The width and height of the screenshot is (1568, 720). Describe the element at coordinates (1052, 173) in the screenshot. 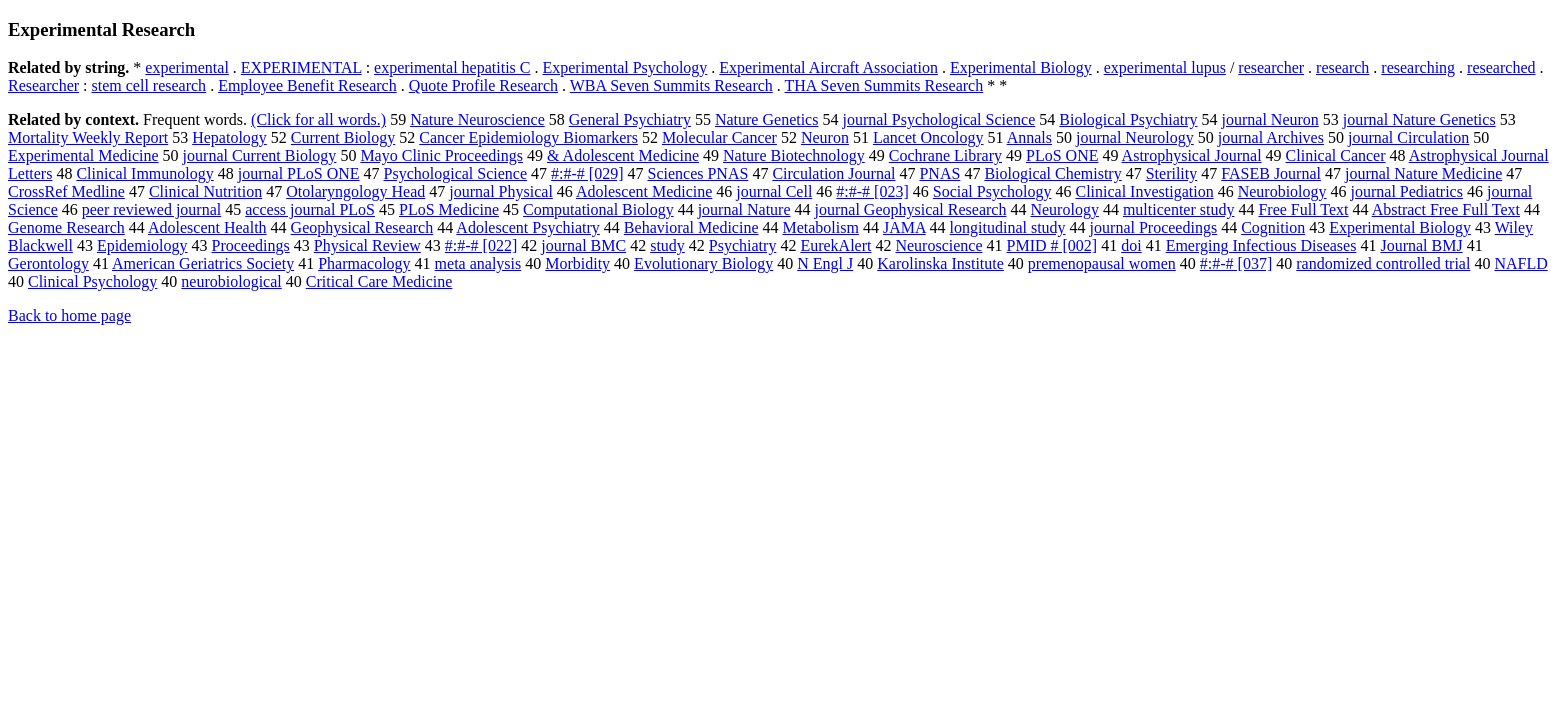

I see `Biological Chemistry` at that location.